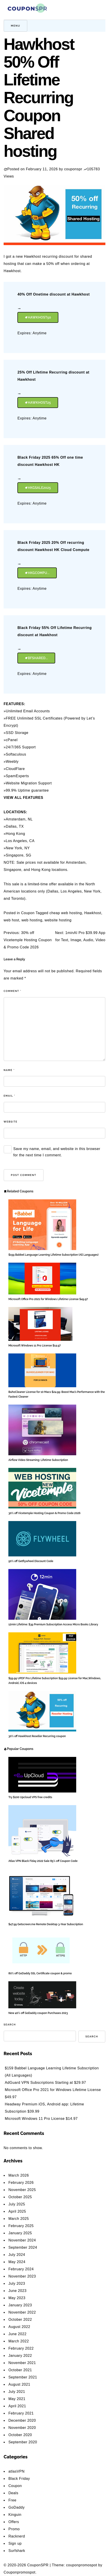 Image resolution: width=109 pixels, height=2576 pixels. I want to click on September 2020, so click(22, 2442).